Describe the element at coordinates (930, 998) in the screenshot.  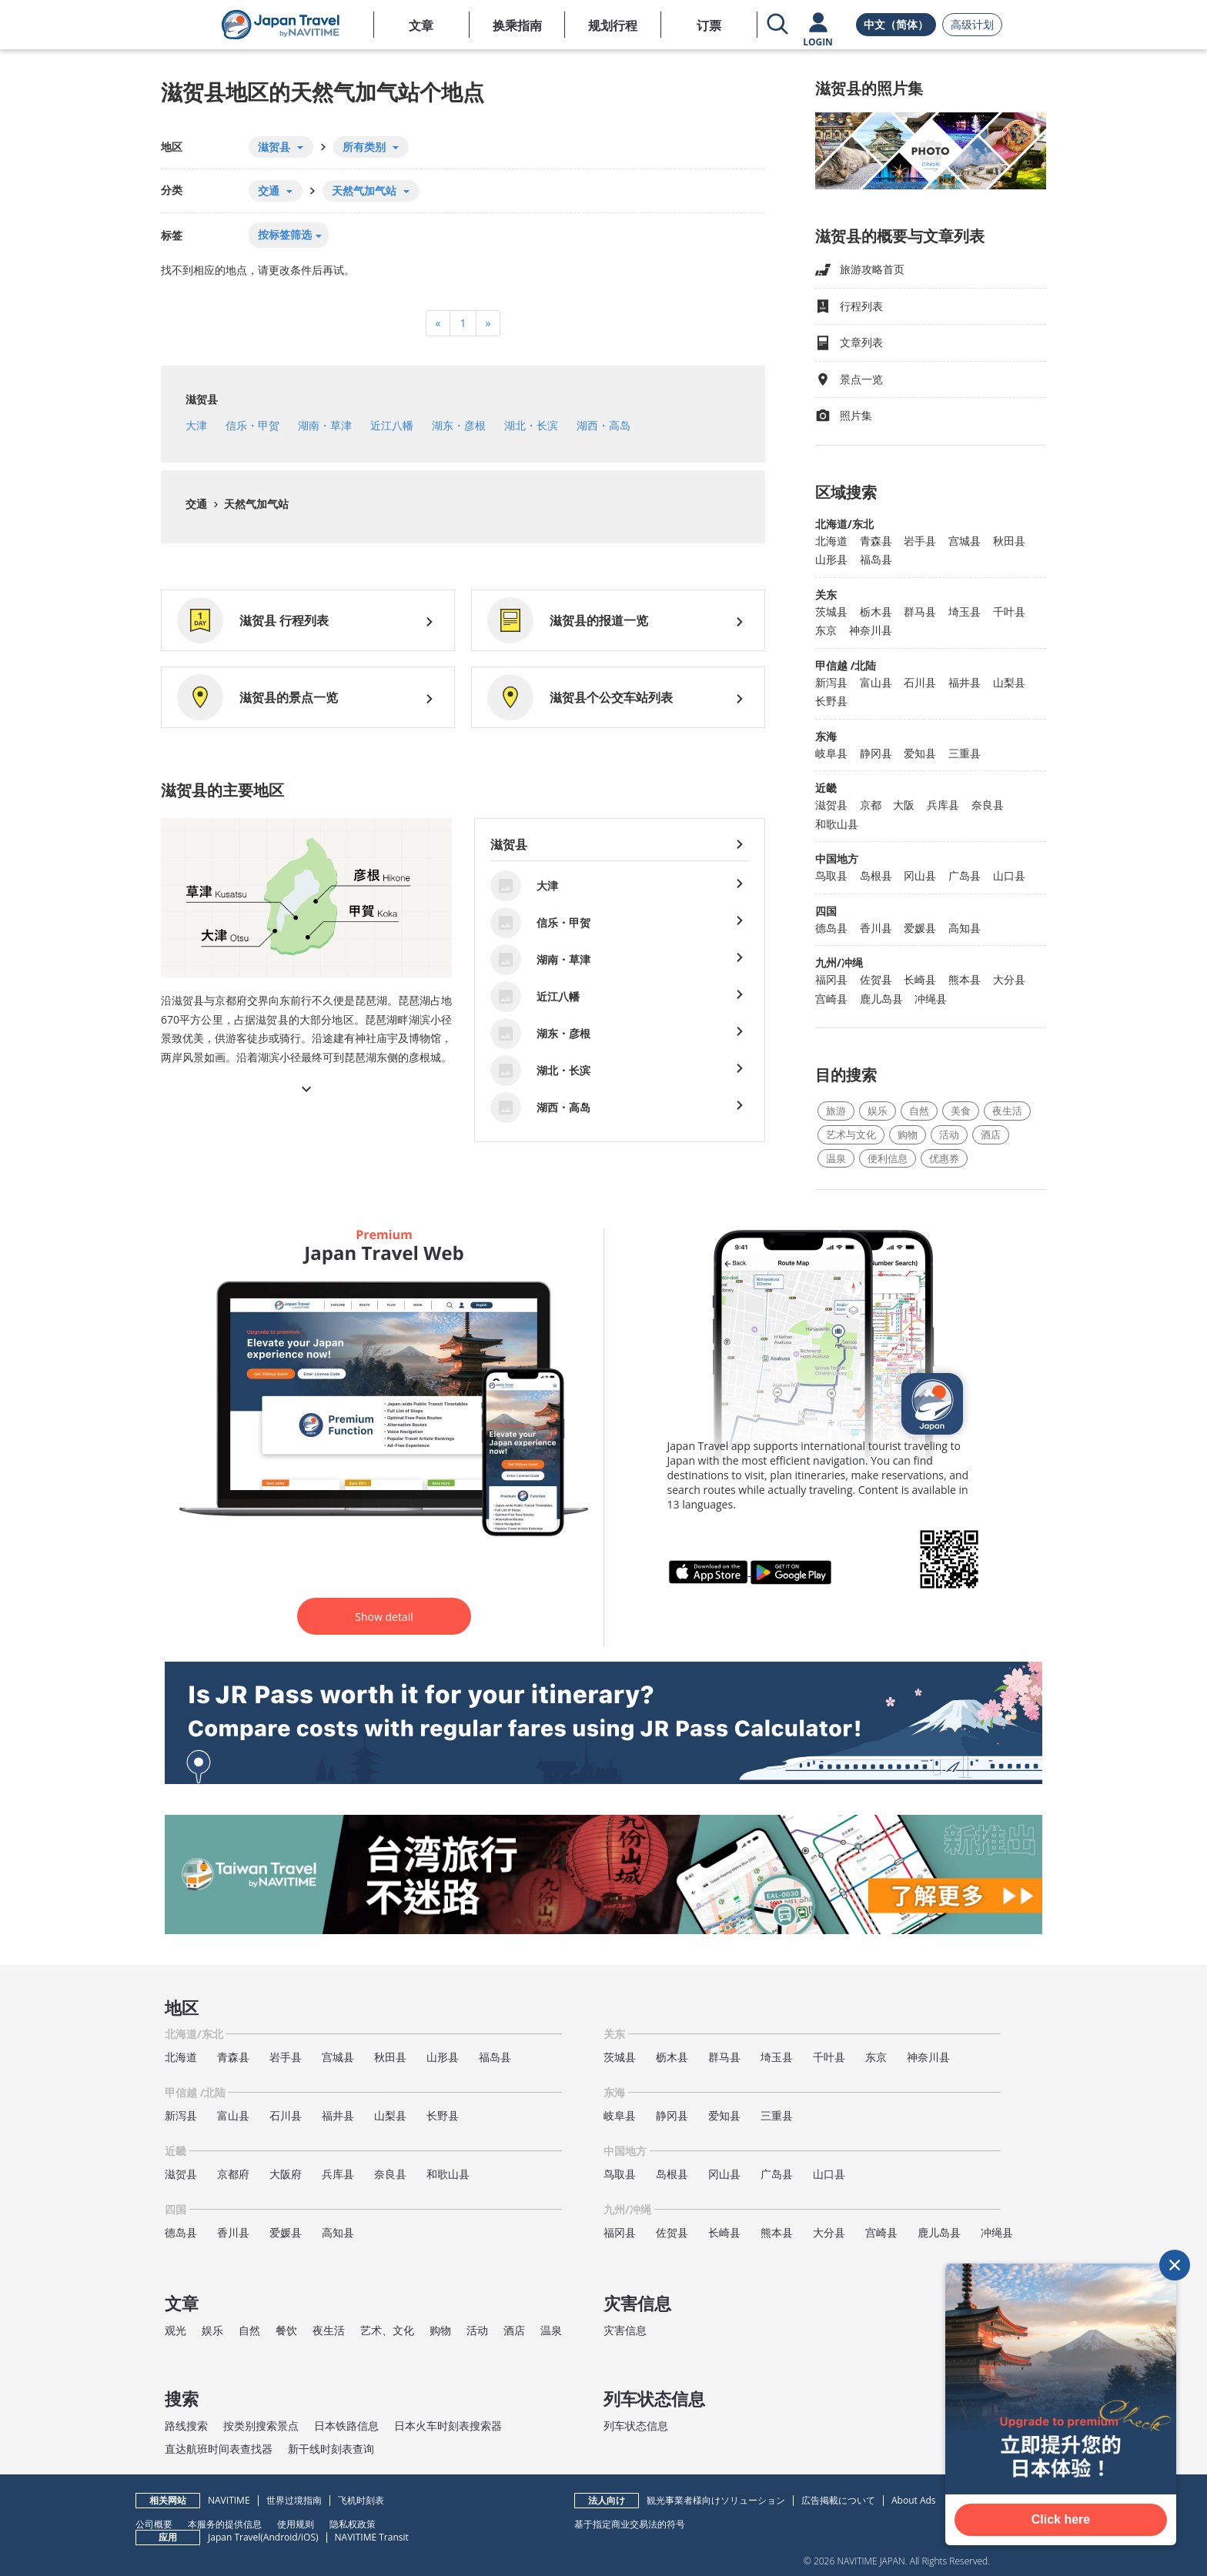
I see `冲绳县` at that location.